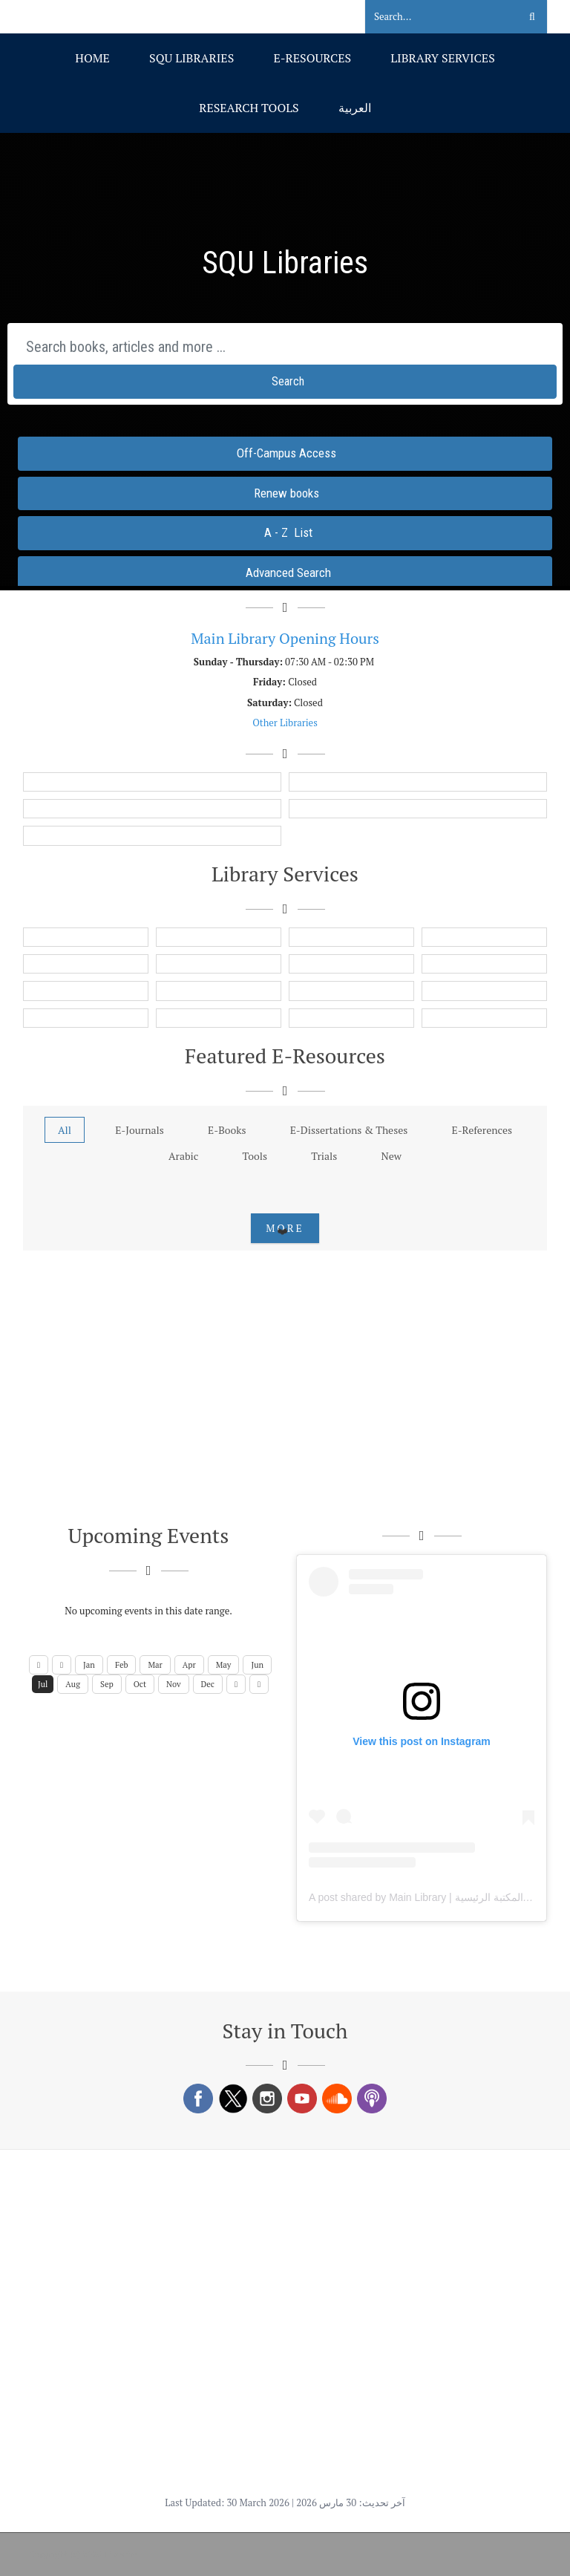 Image resolution: width=570 pixels, height=2576 pixels. I want to click on Jan, so click(89, 1665).